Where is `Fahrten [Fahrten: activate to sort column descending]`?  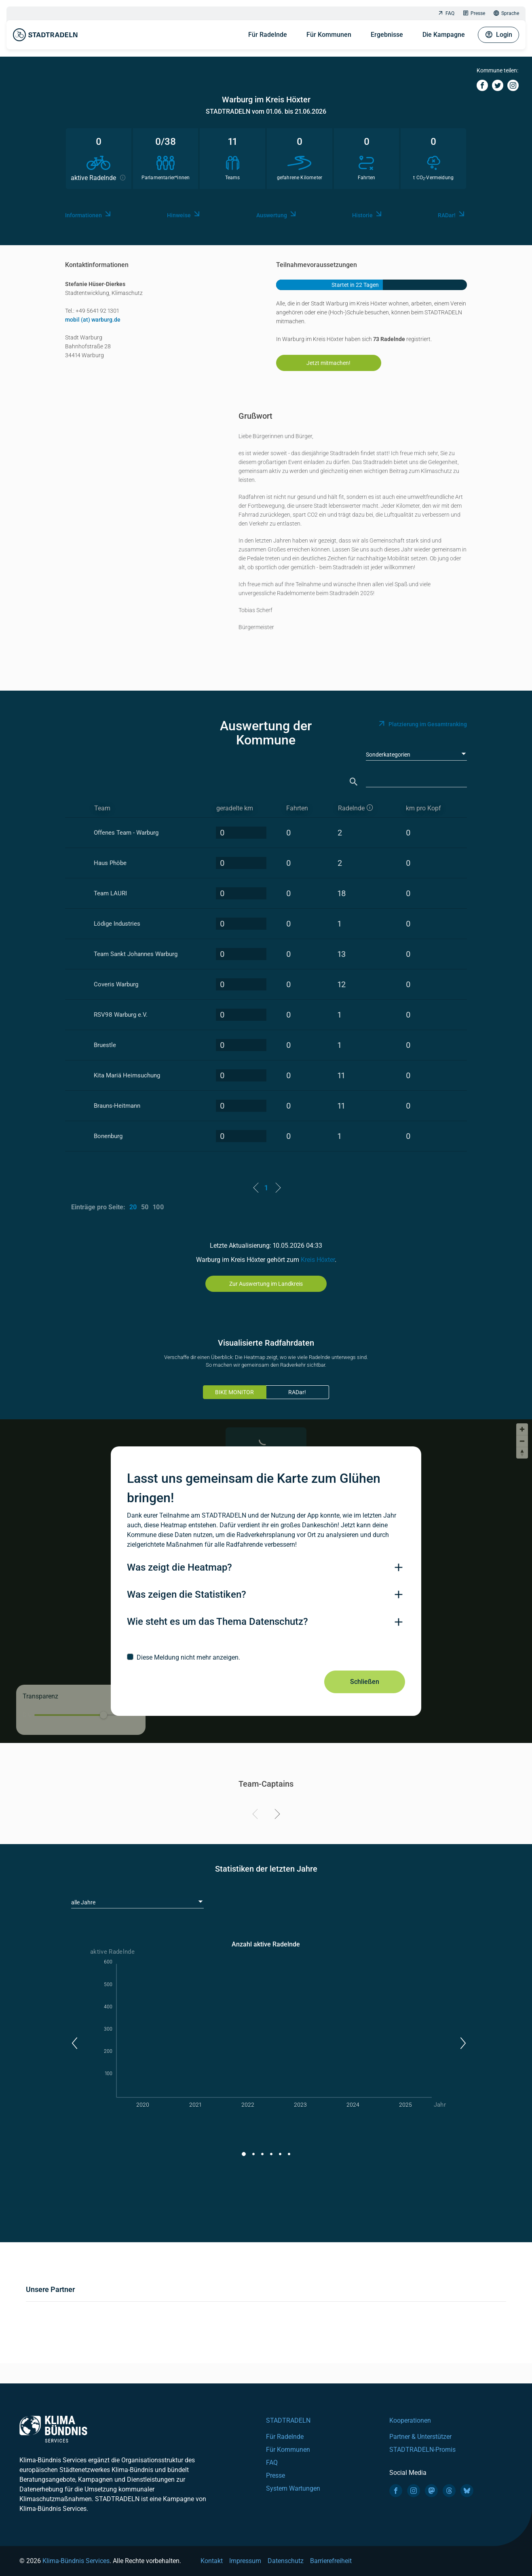
Fahrten [Fahrten: activate to sort column descending] is located at coordinates (297, 808).